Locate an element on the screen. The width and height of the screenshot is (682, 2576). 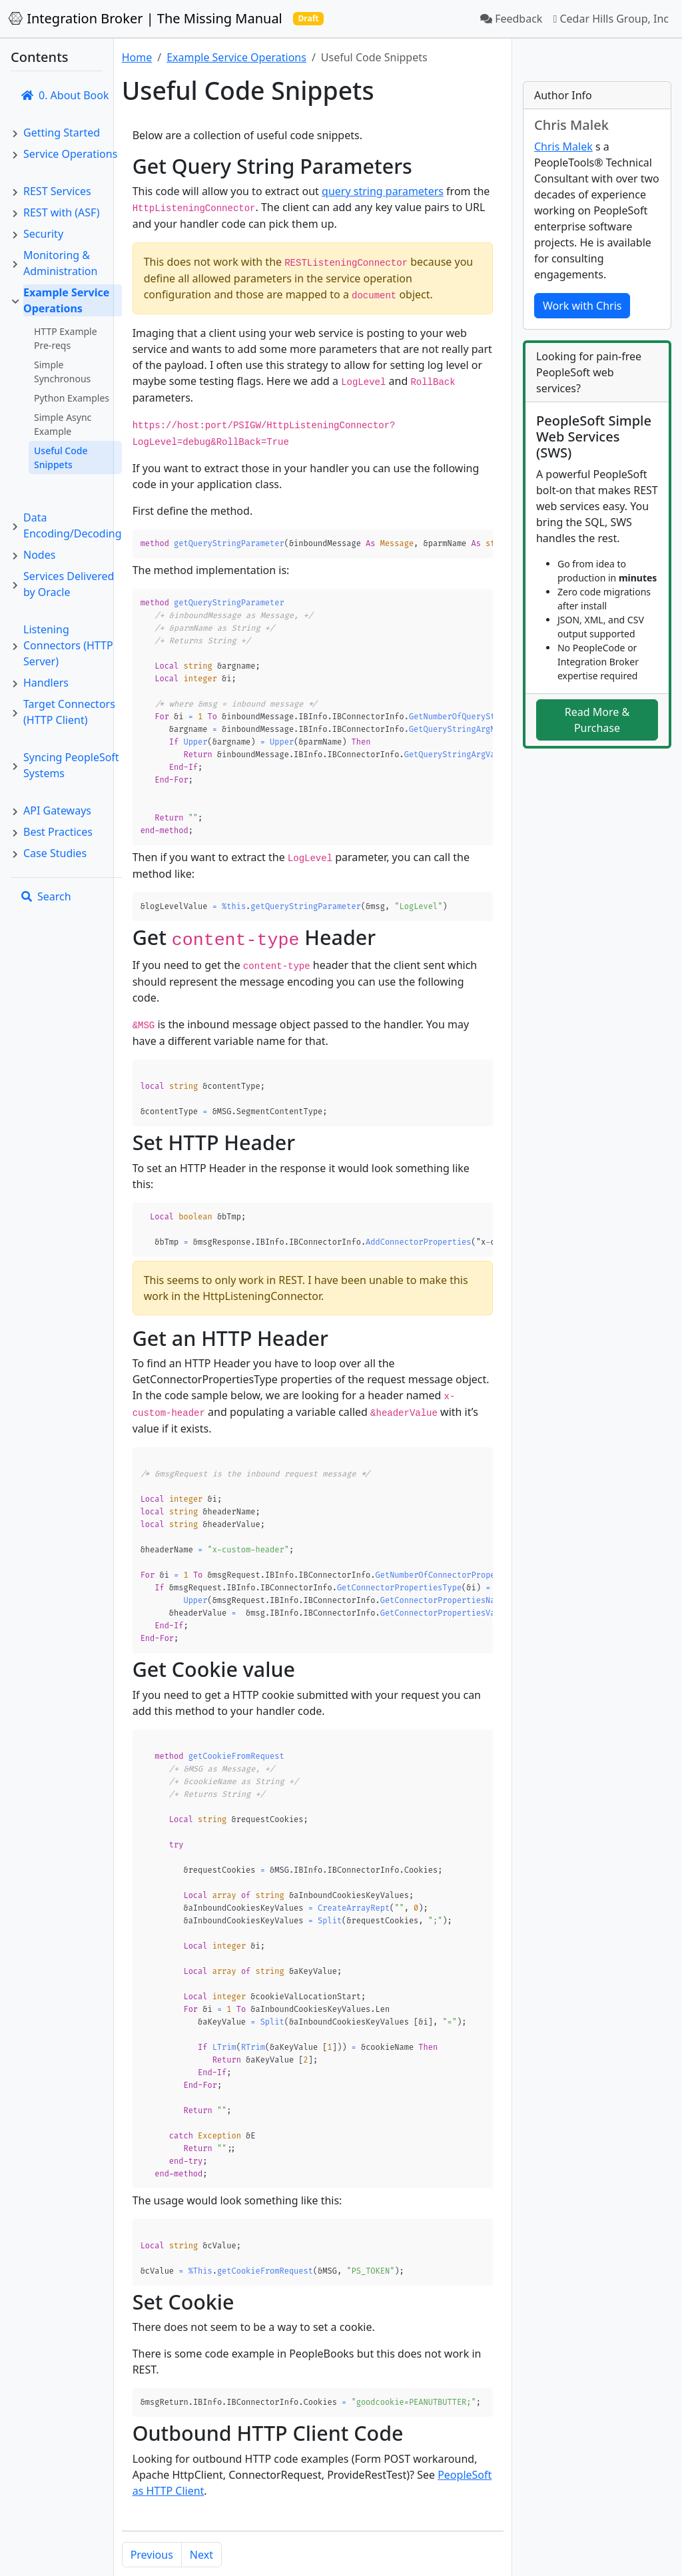
Handlers is located at coordinates (46, 682).